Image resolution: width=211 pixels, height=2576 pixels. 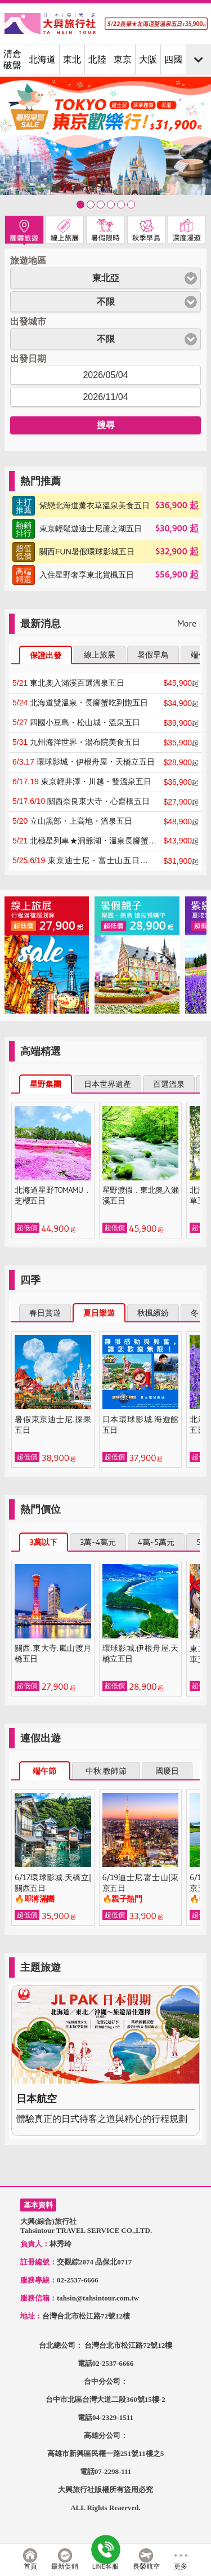 What do you see at coordinates (105, 529) in the screenshot?
I see `$30,900起` at bounding box center [105, 529].